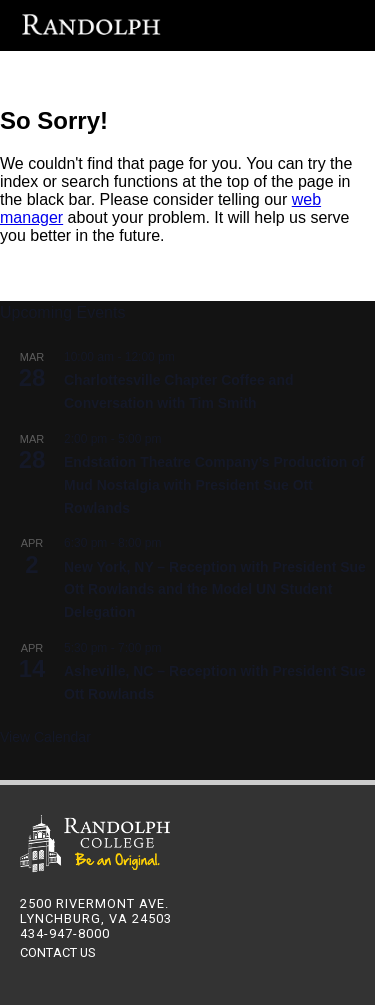 The width and height of the screenshot is (375, 1005). What do you see at coordinates (215, 589) in the screenshot?
I see `New York, NY – Reception with President Sue Ott Rowlands and the Model UN Student Delegation` at bounding box center [215, 589].